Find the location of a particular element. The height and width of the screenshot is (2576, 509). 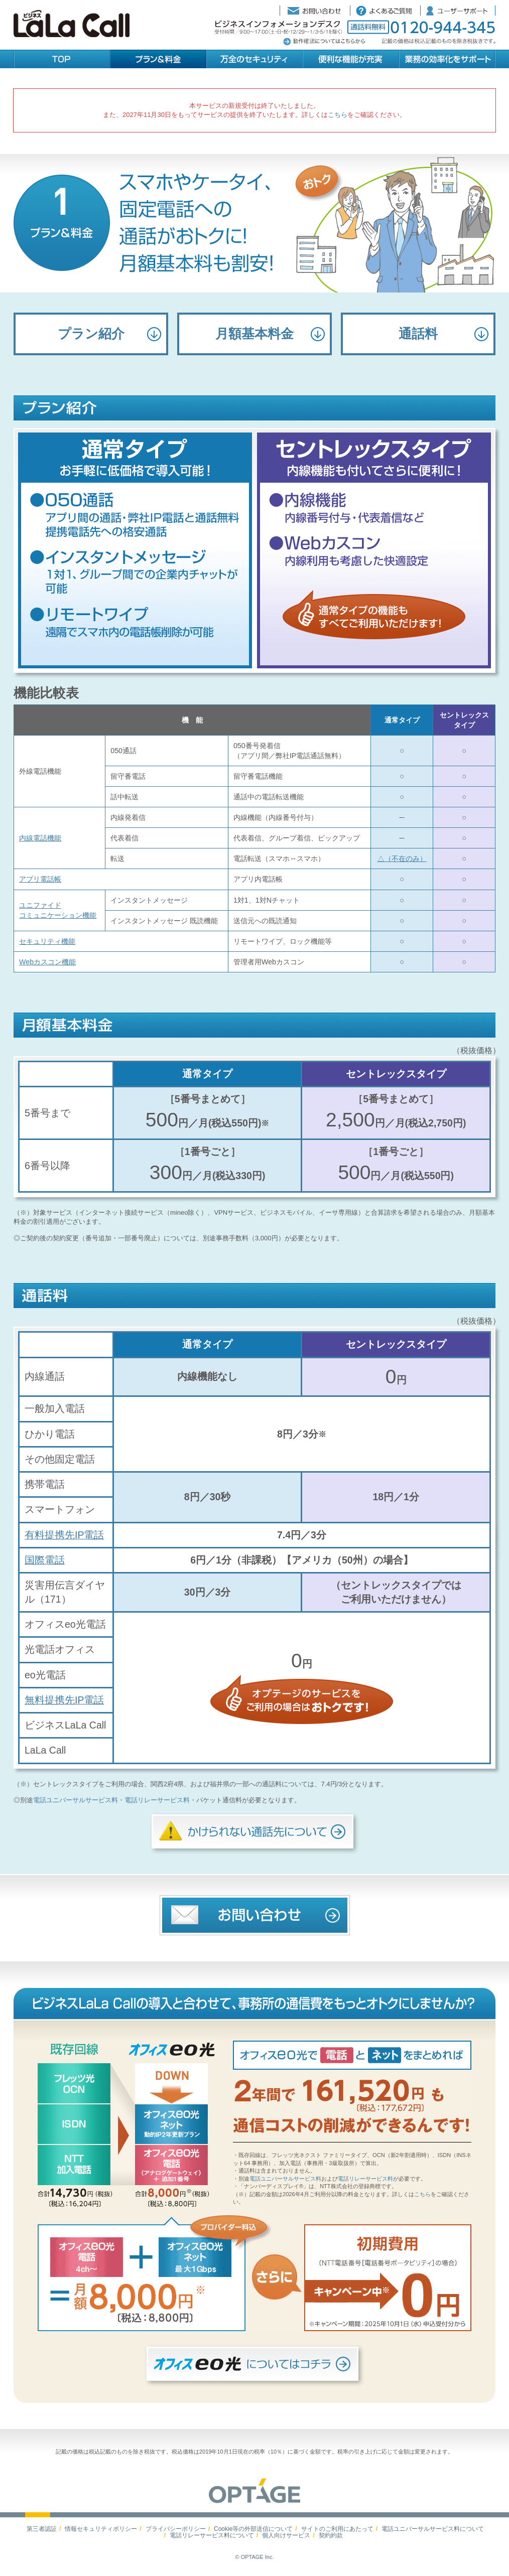

アプリ電話帳 is located at coordinates (40, 879).